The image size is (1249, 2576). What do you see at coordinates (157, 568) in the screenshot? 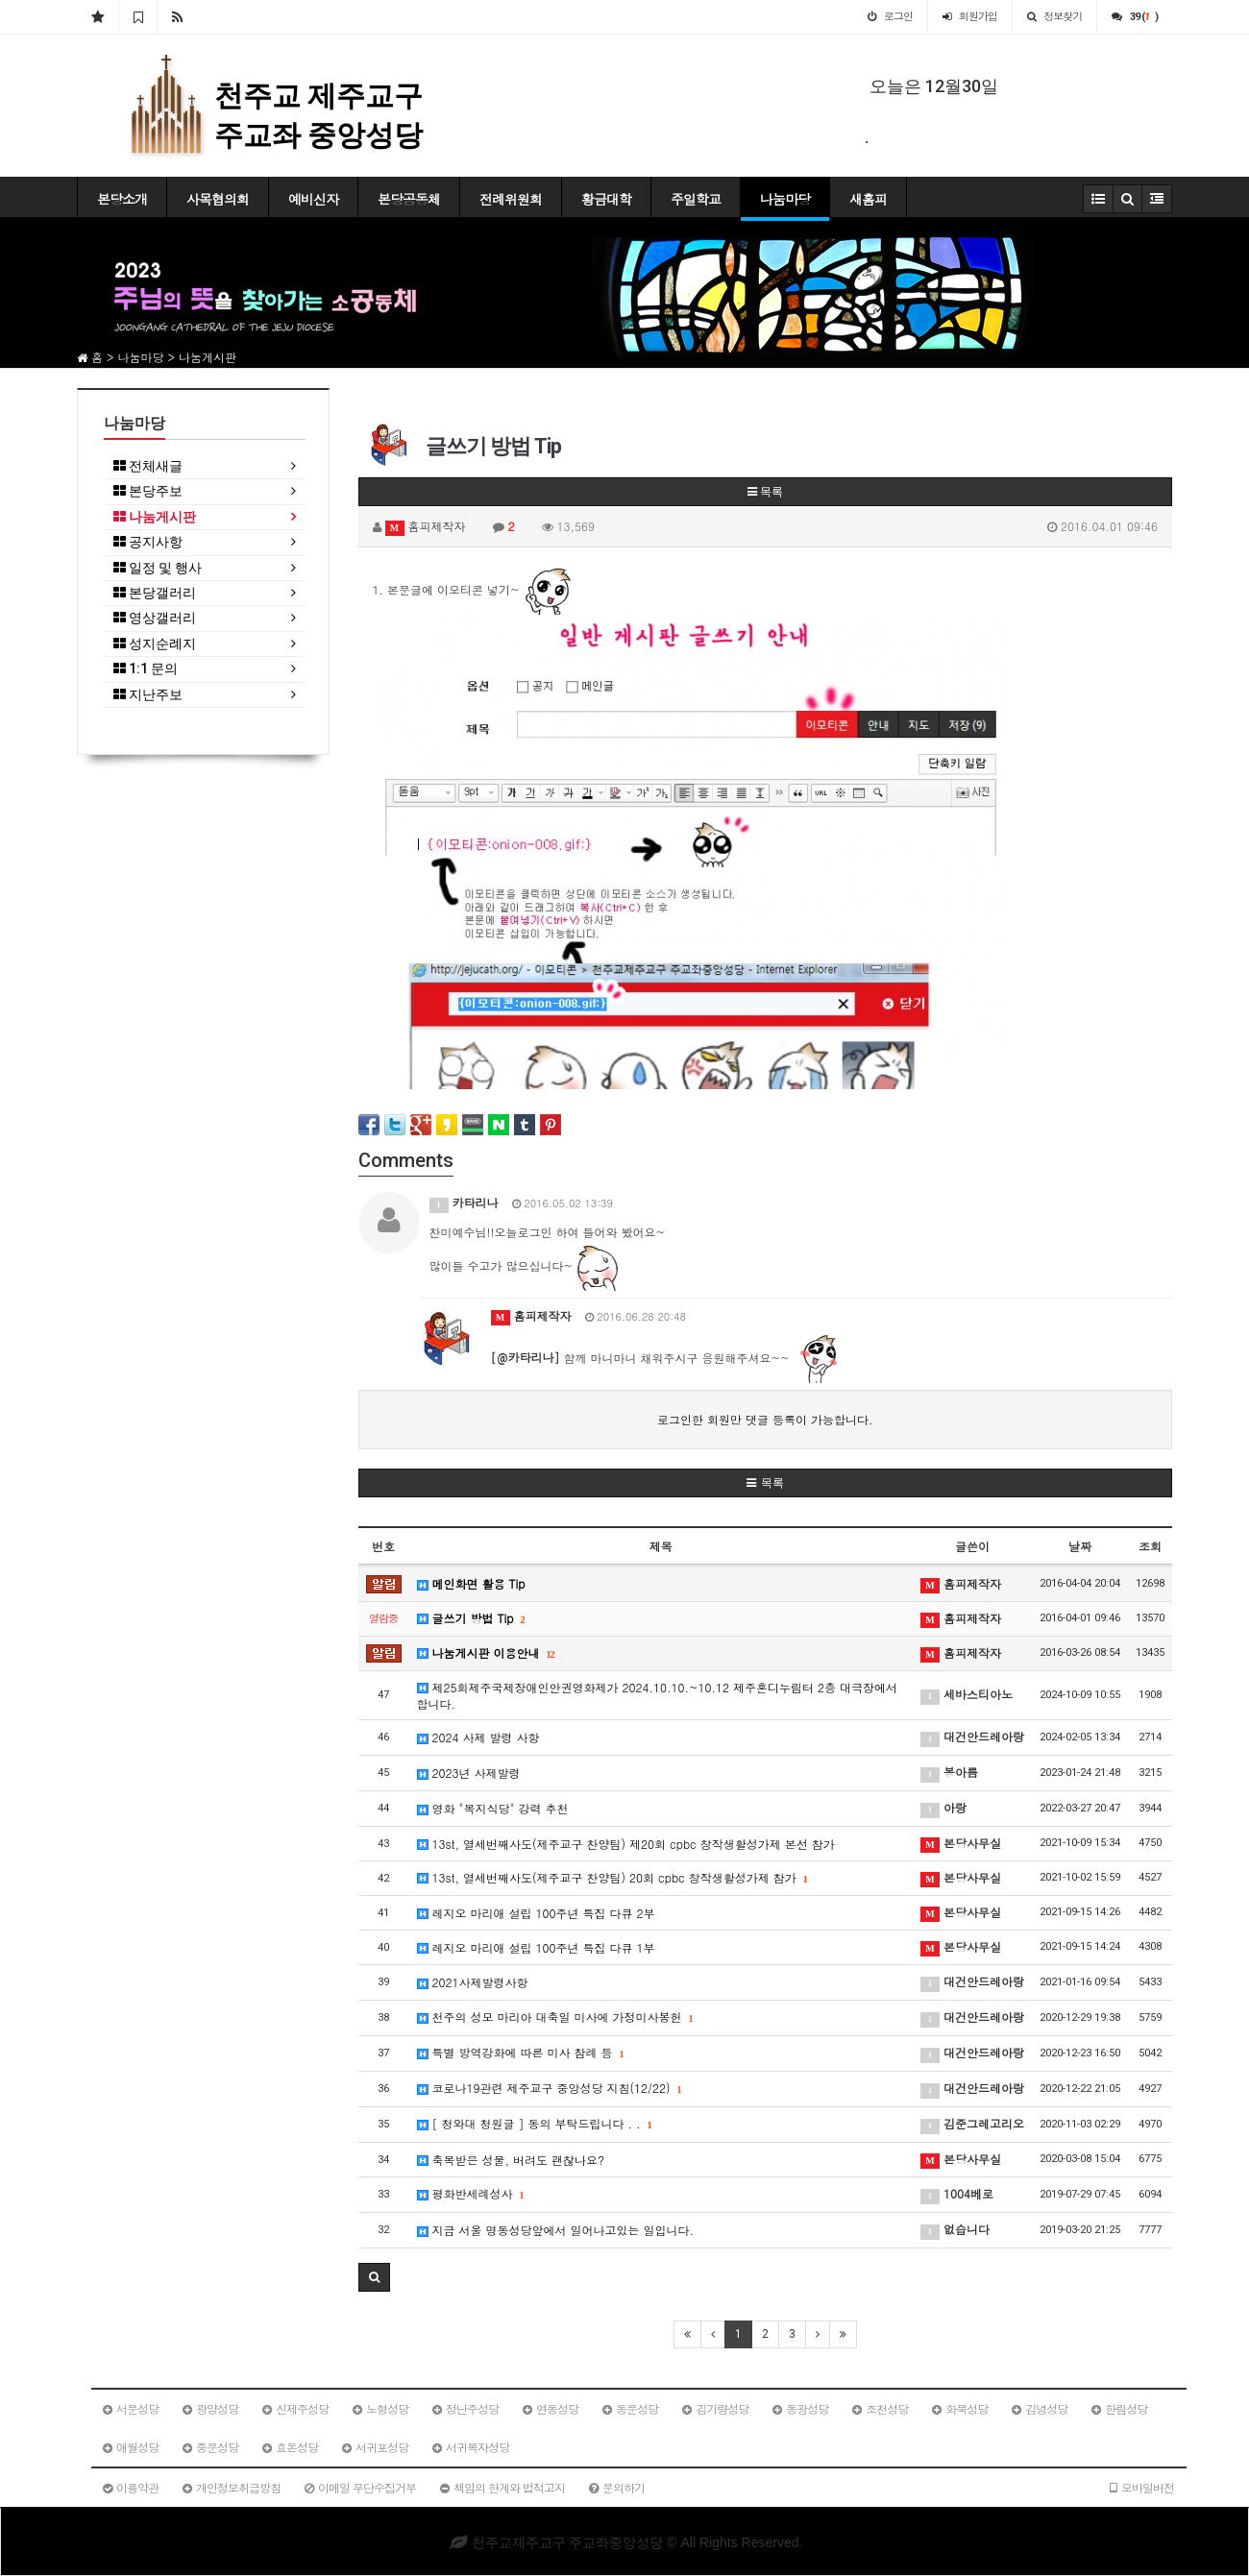
I see `일정 및 행사` at bounding box center [157, 568].